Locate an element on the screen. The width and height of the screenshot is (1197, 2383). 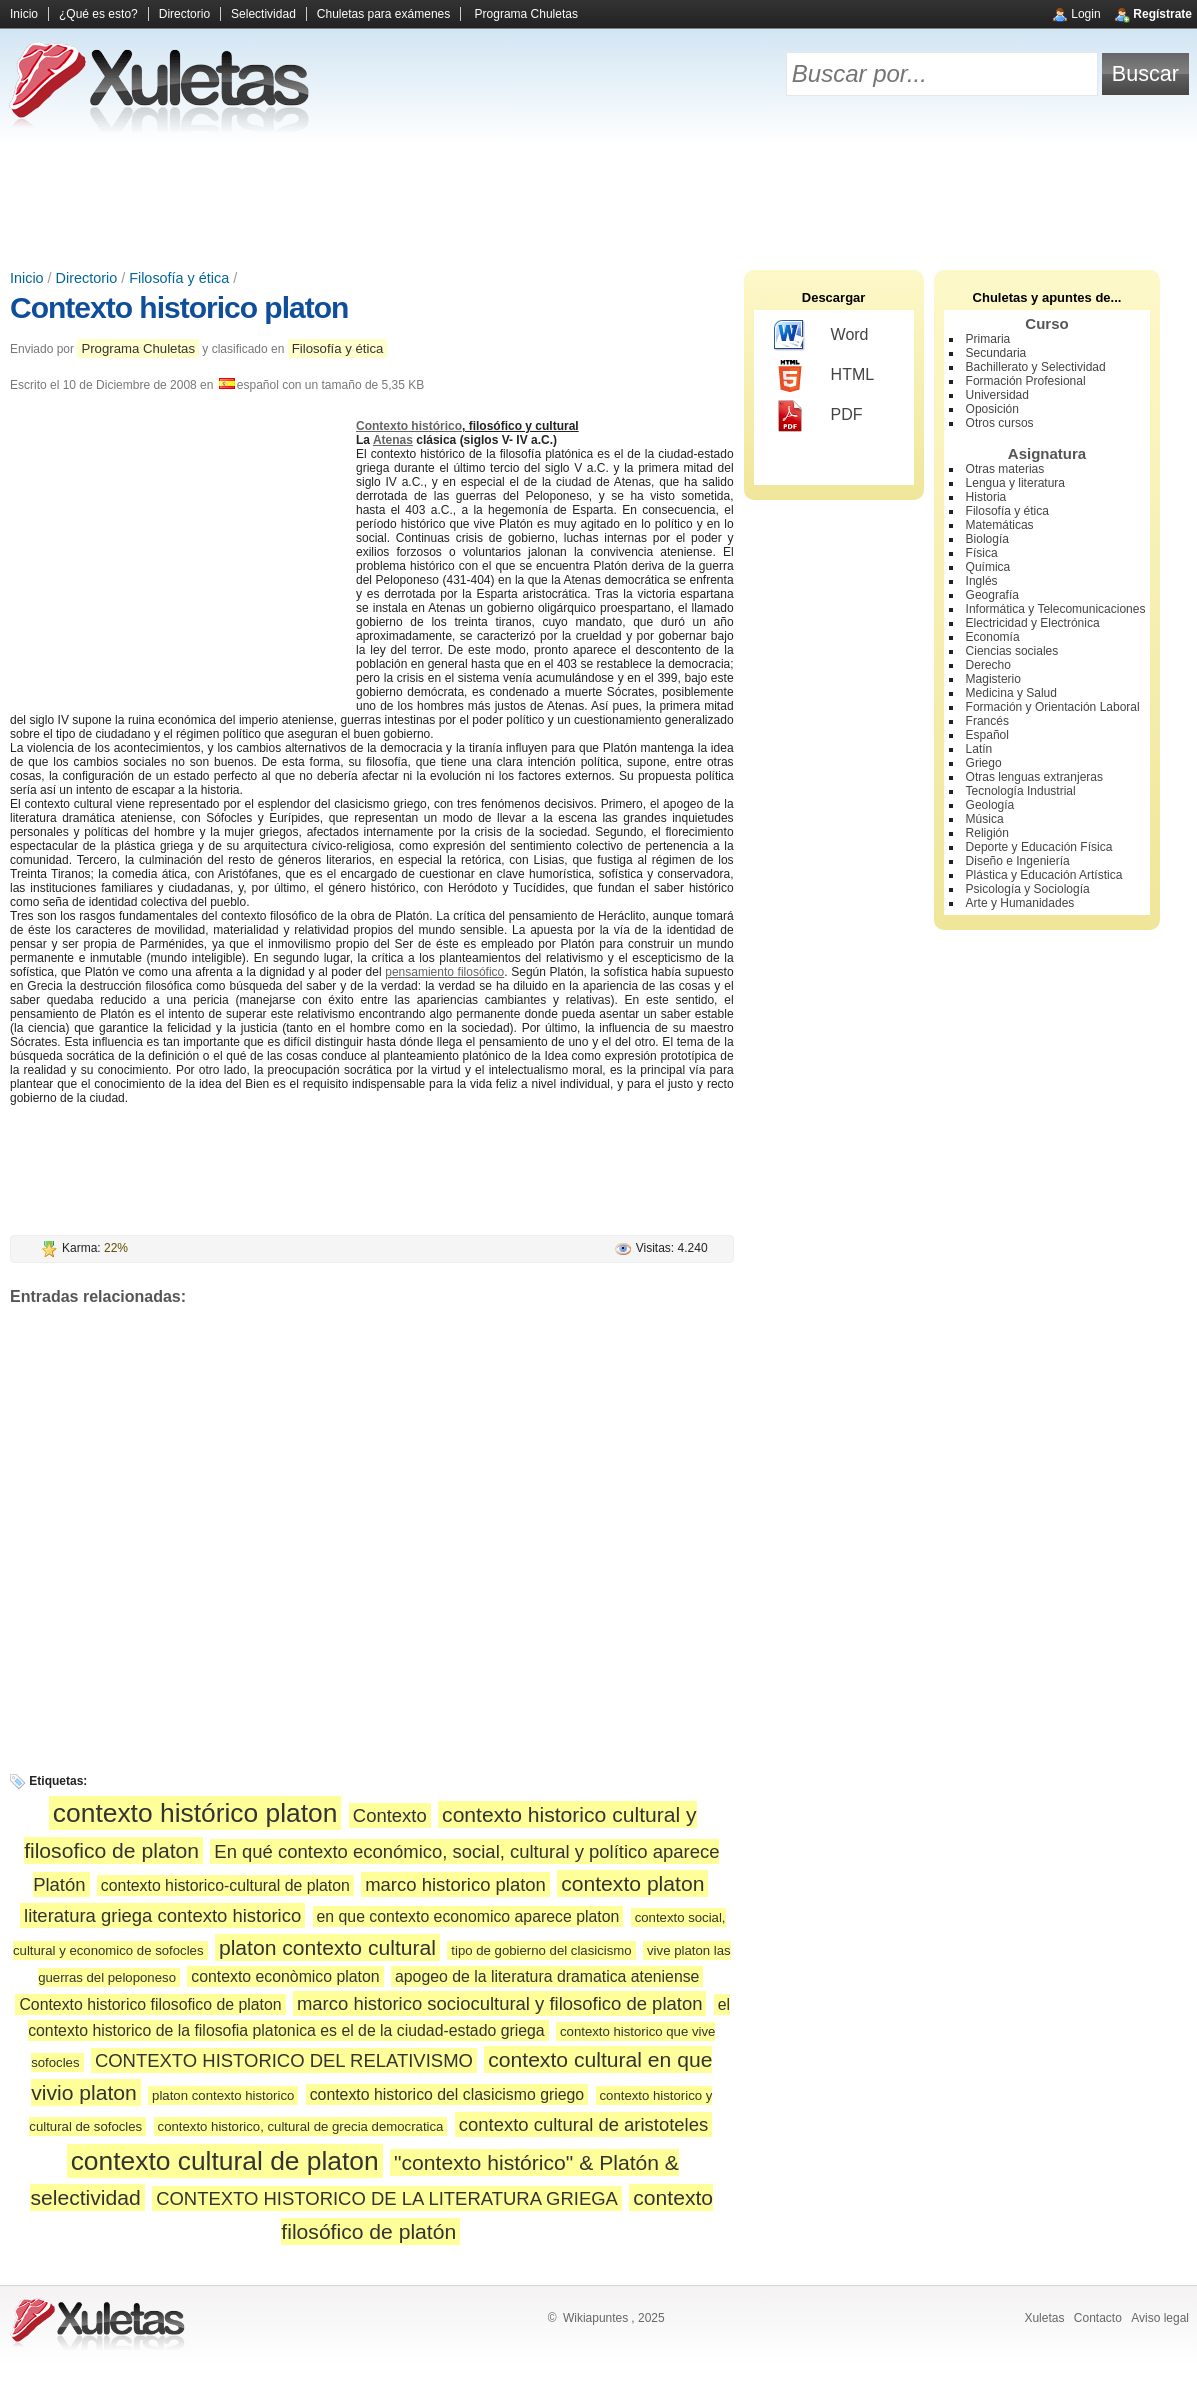
Música is located at coordinates (985, 819).